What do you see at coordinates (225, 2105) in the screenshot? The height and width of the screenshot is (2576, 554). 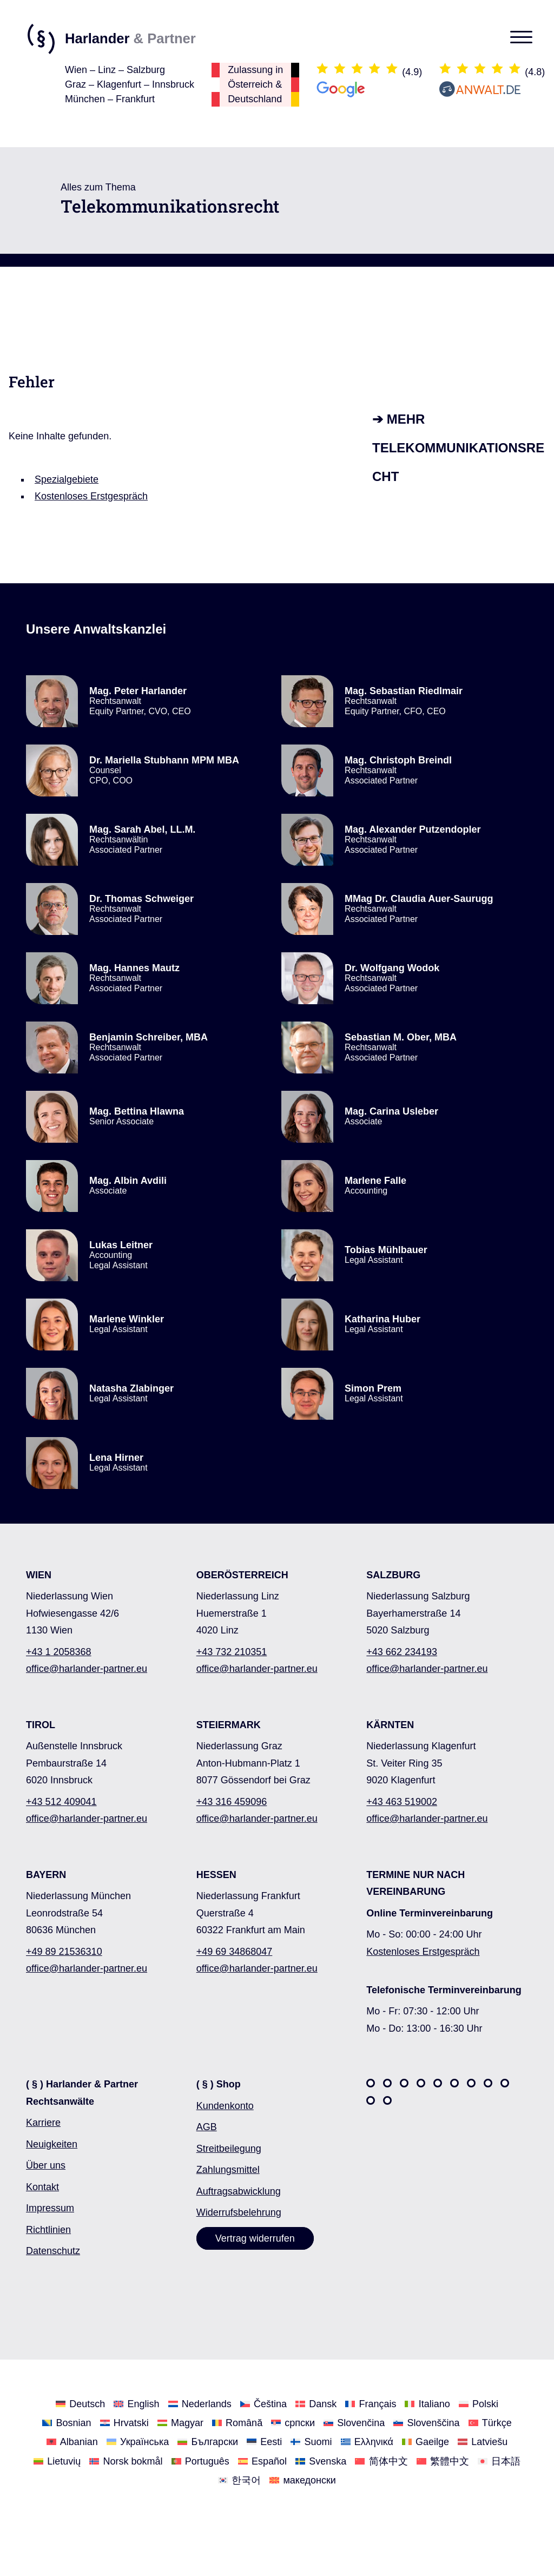 I see `Kundenkonto` at bounding box center [225, 2105].